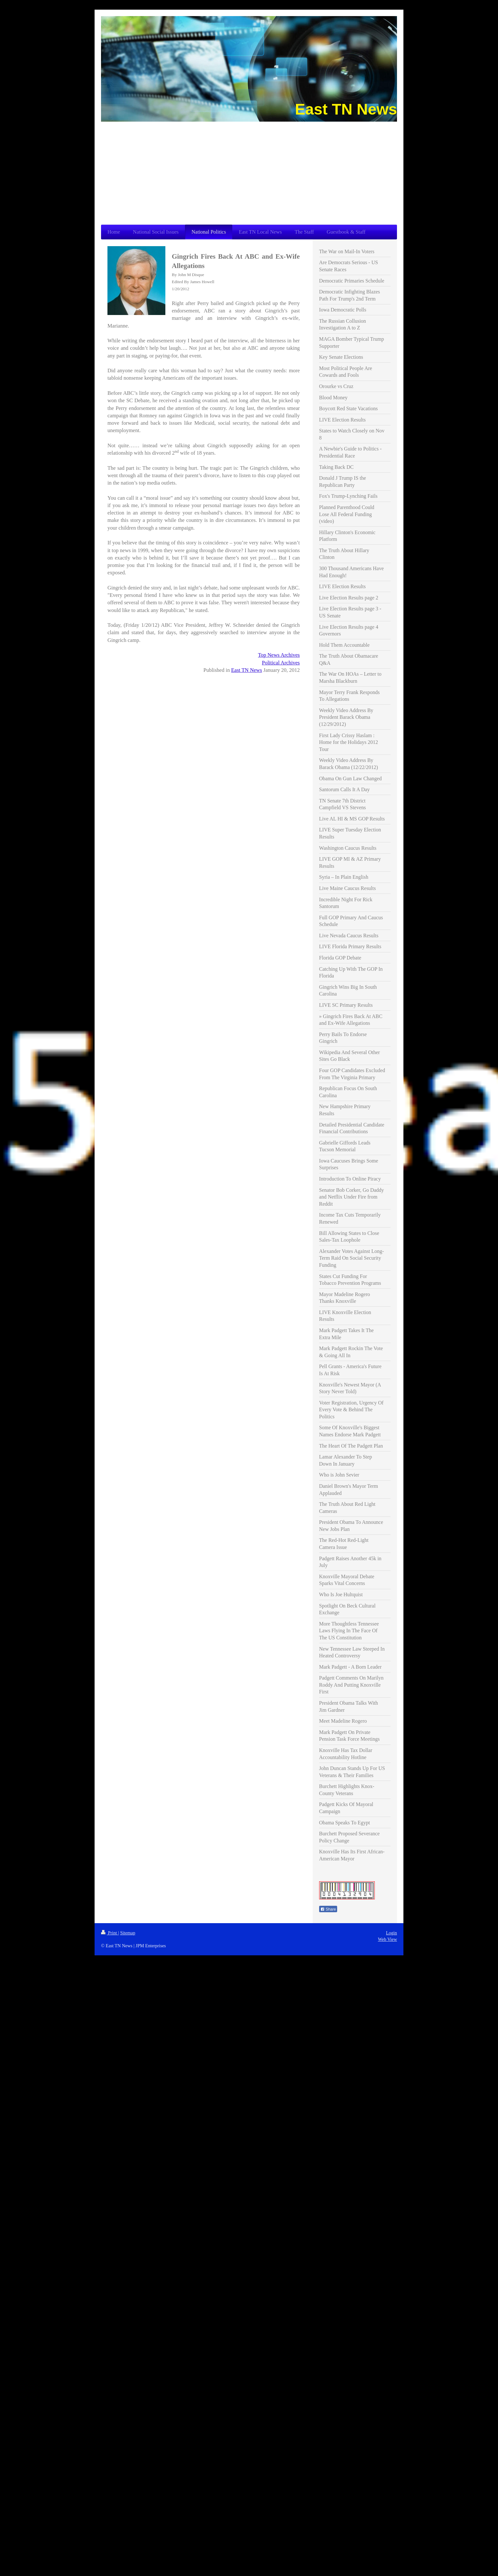 Image resolution: width=498 pixels, height=2576 pixels. Describe the element at coordinates (279, 655) in the screenshot. I see `Top News Archives` at that location.